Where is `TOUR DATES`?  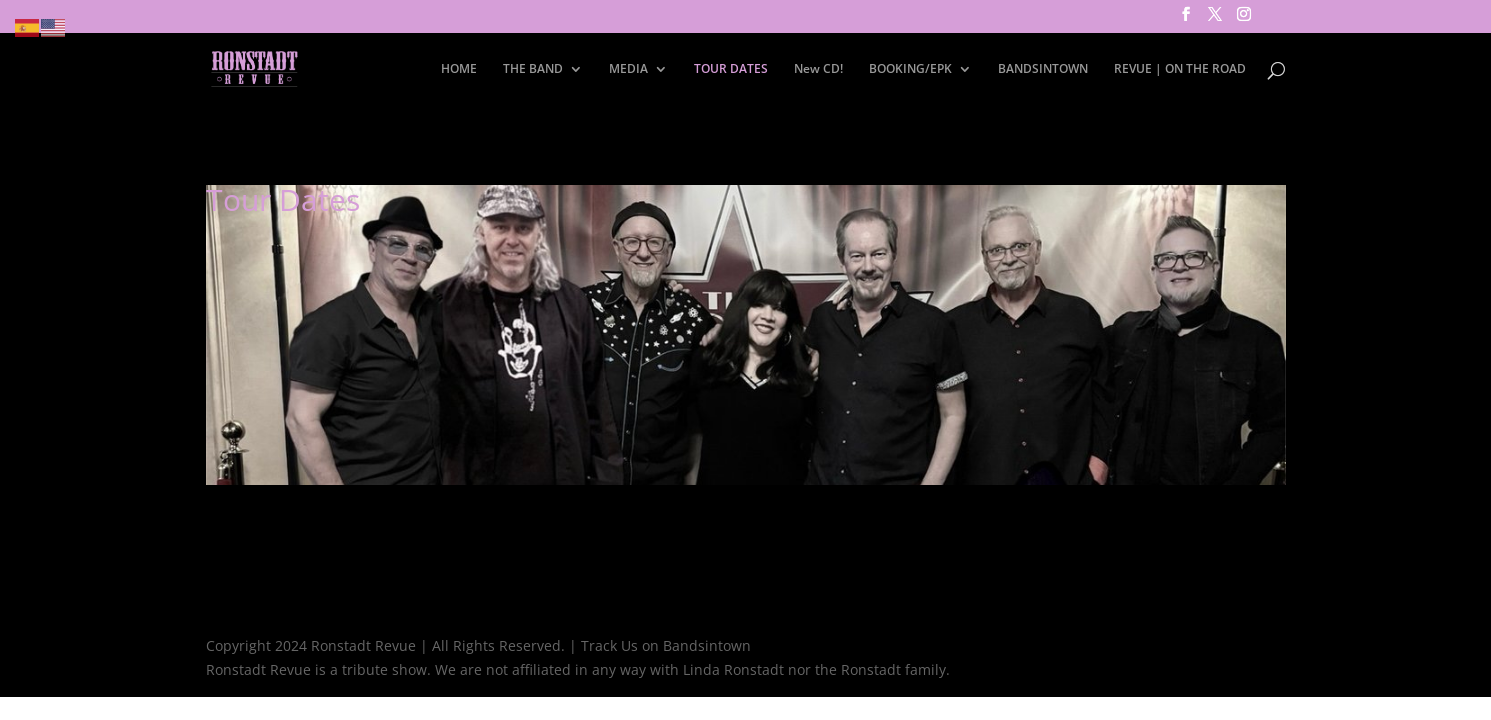 TOUR DATES is located at coordinates (731, 69).